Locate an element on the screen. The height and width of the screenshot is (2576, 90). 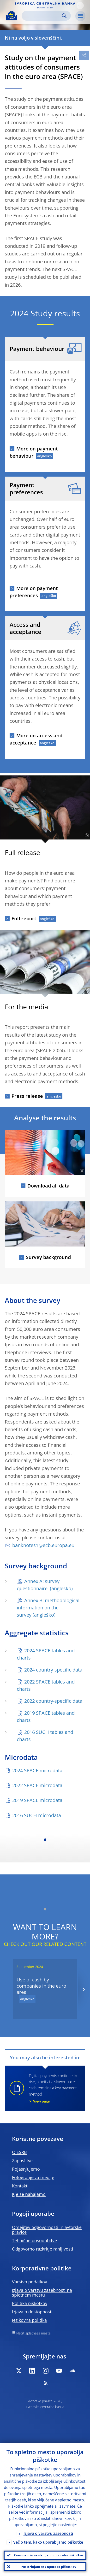
Zaposlitve is located at coordinates (22, 2160).